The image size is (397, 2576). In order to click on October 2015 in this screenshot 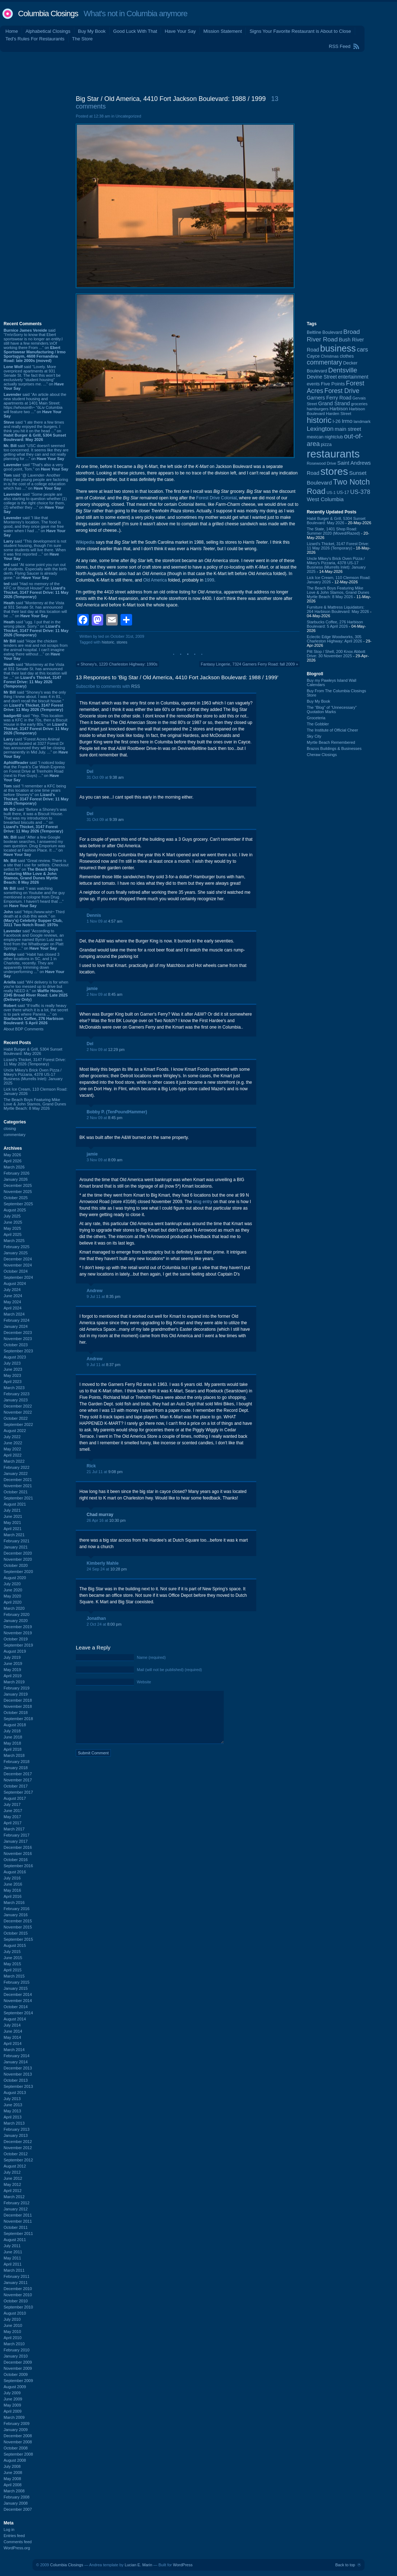, I will do `click(16, 1933)`.